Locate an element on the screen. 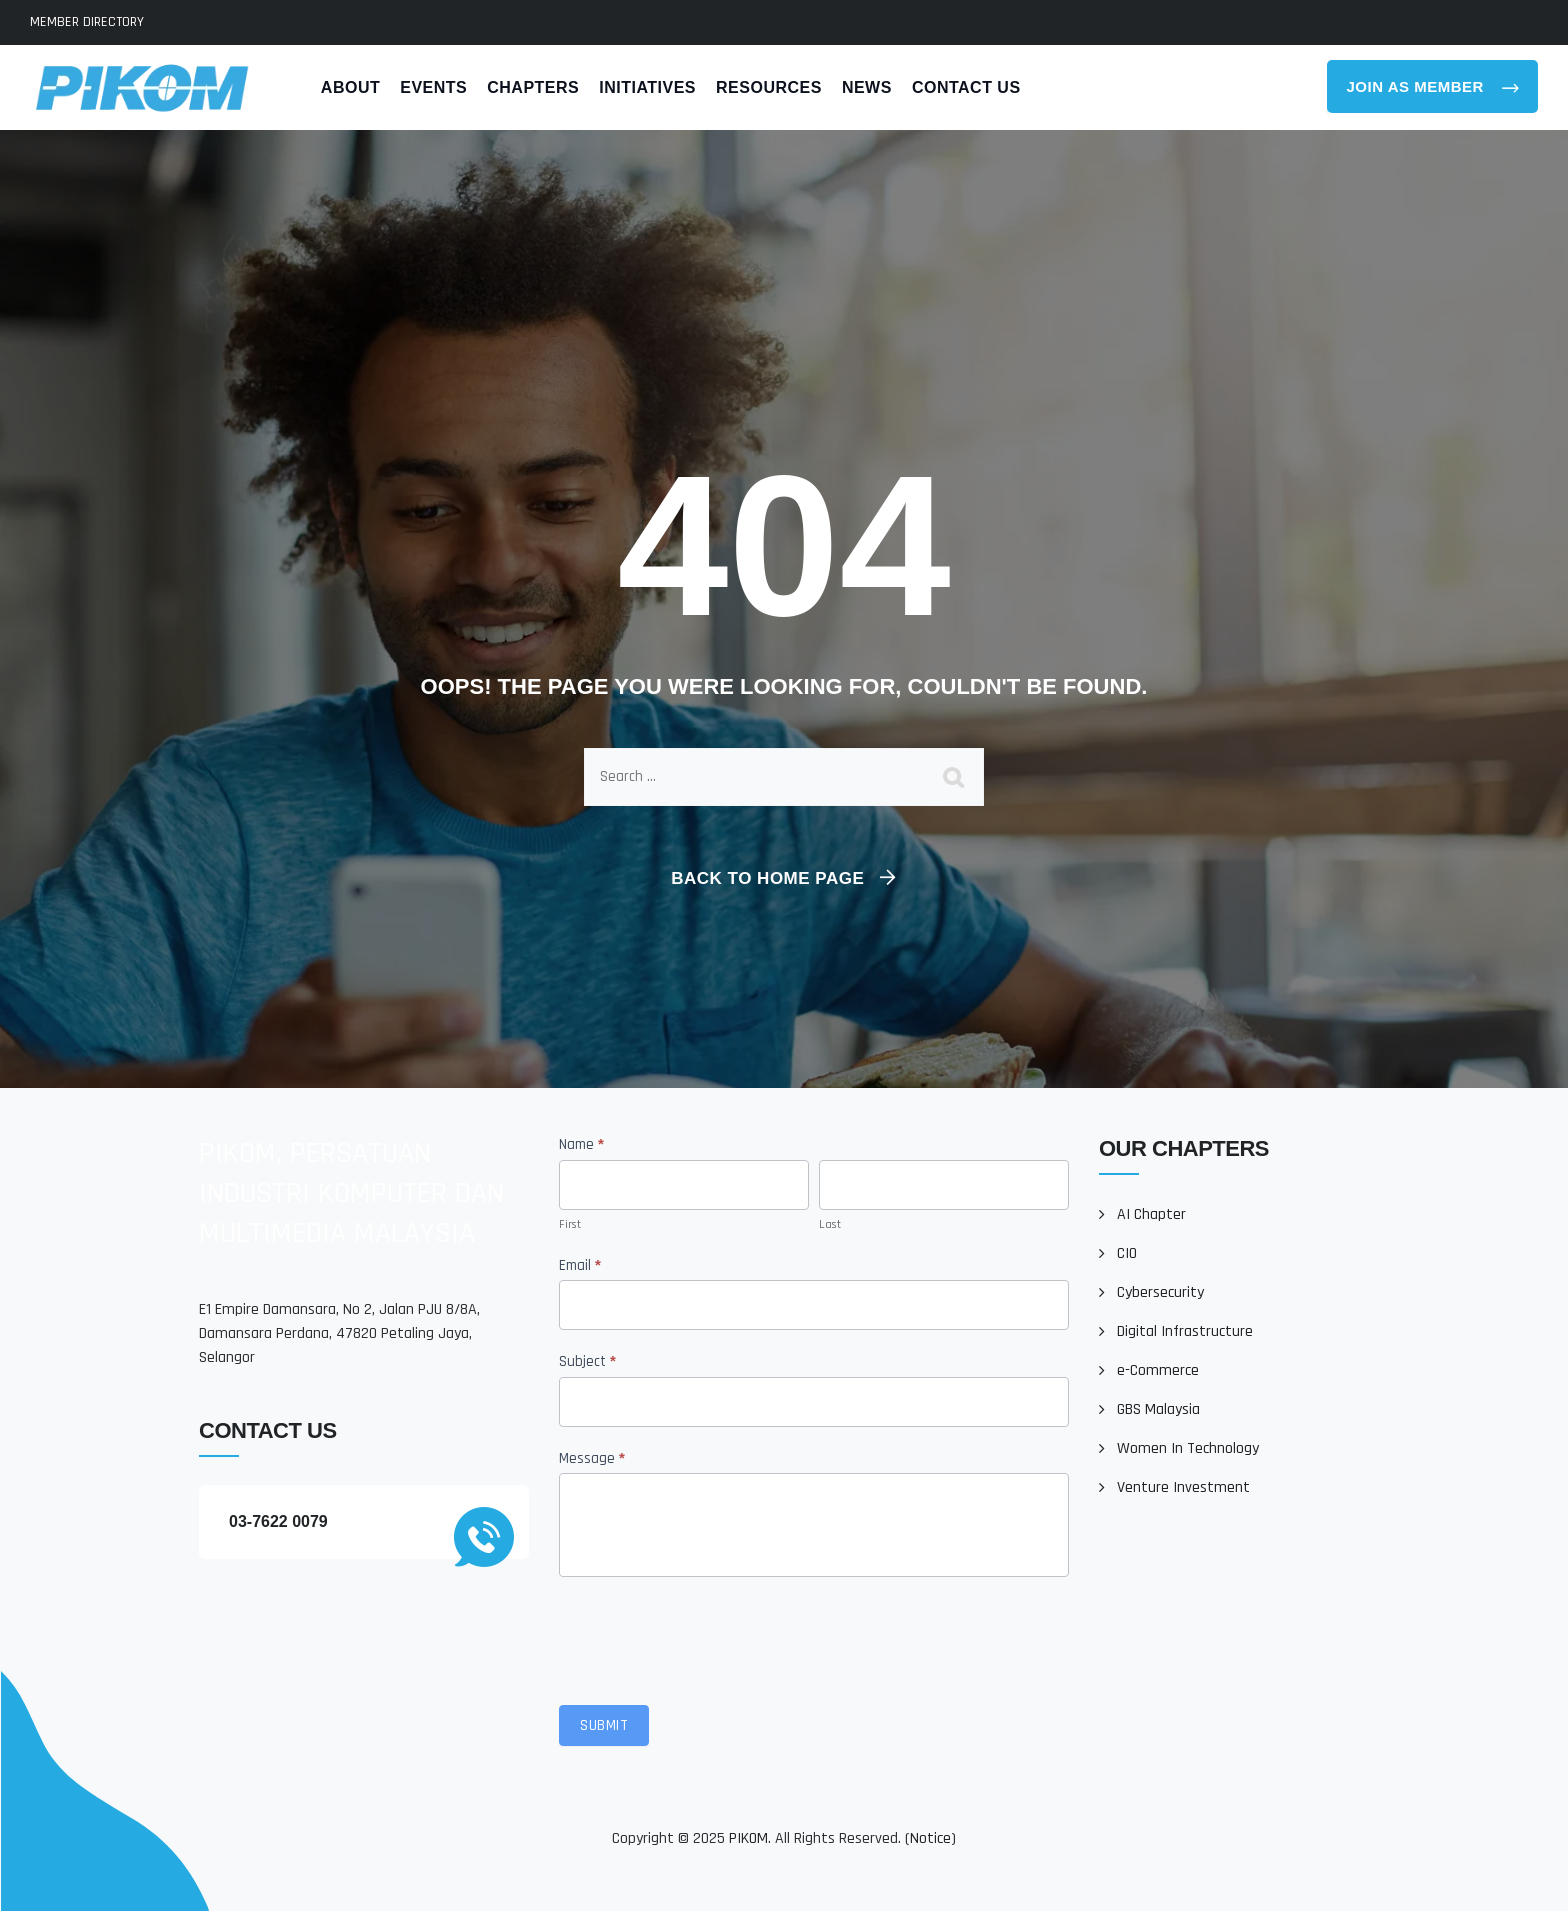  Contact Us is located at coordinates (966, 87).